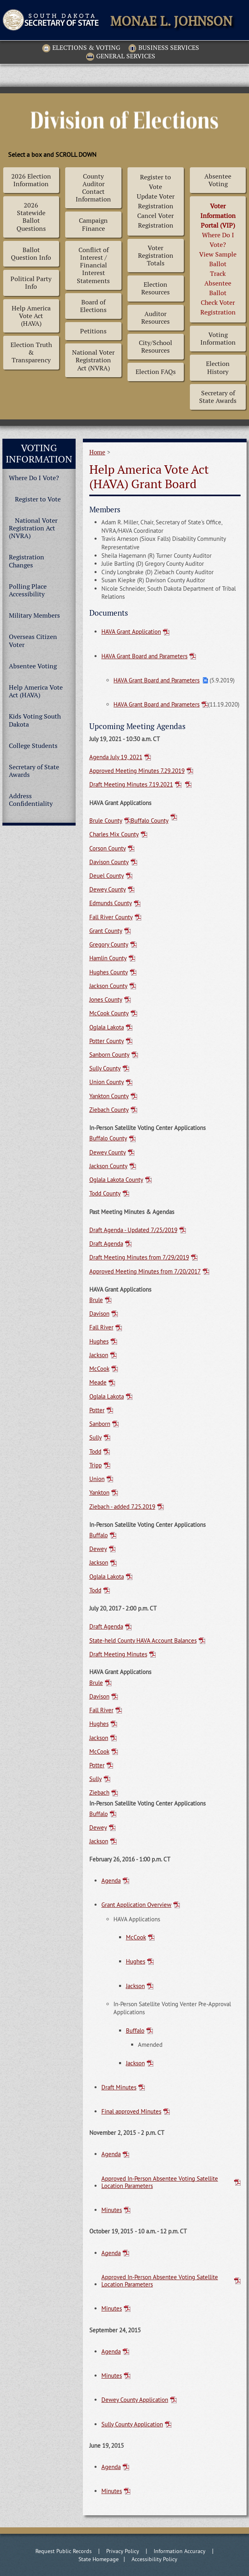 The height and width of the screenshot is (2576, 249). Describe the element at coordinates (95, 1451) in the screenshot. I see `Todd` at that location.